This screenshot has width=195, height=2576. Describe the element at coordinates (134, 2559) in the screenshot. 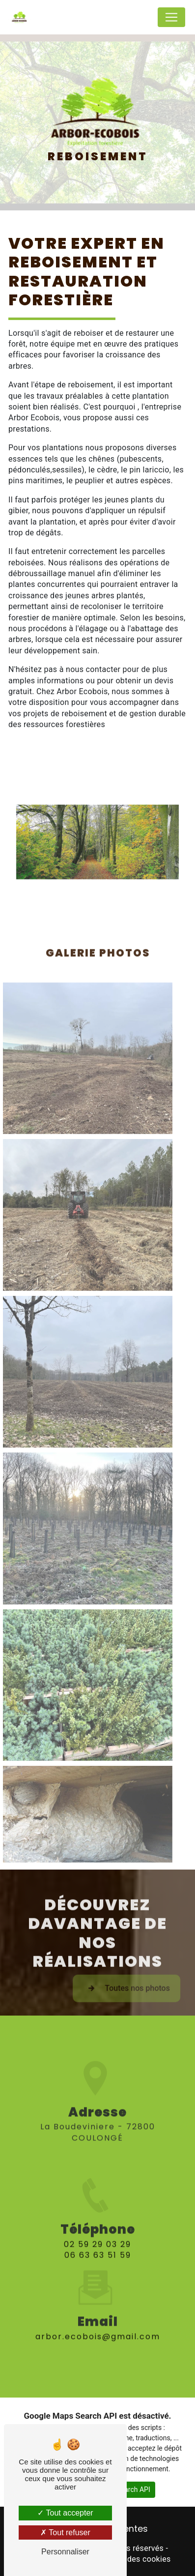

I see `Gestion des cookies` at that location.